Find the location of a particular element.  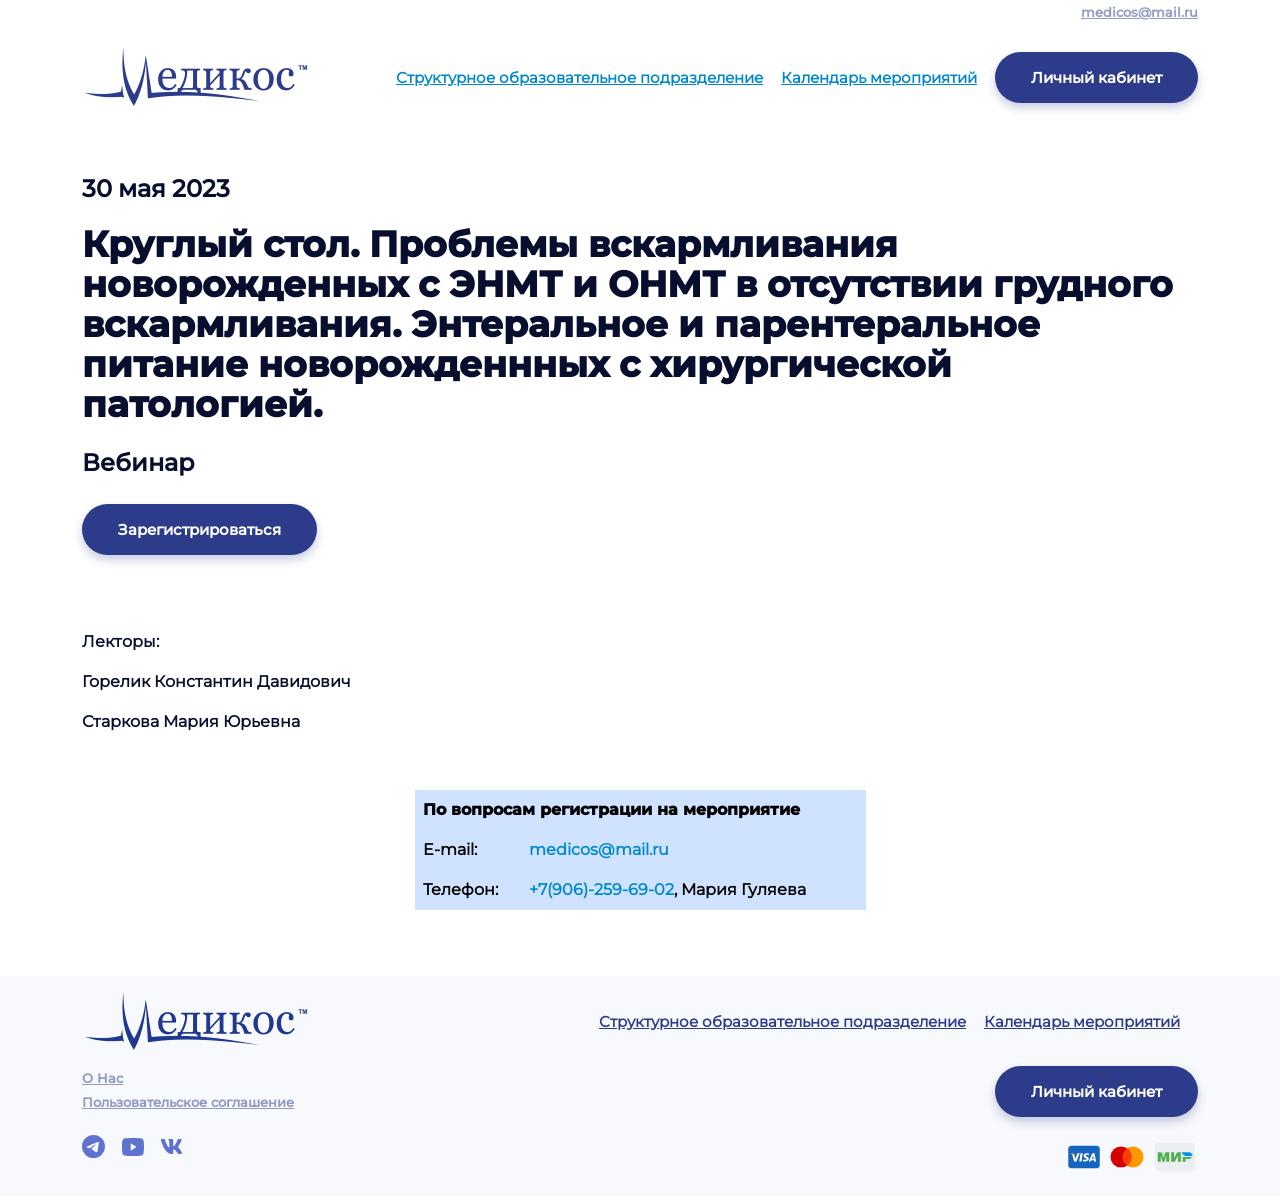

Календарь мероприятий is located at coordinates (879, 77).